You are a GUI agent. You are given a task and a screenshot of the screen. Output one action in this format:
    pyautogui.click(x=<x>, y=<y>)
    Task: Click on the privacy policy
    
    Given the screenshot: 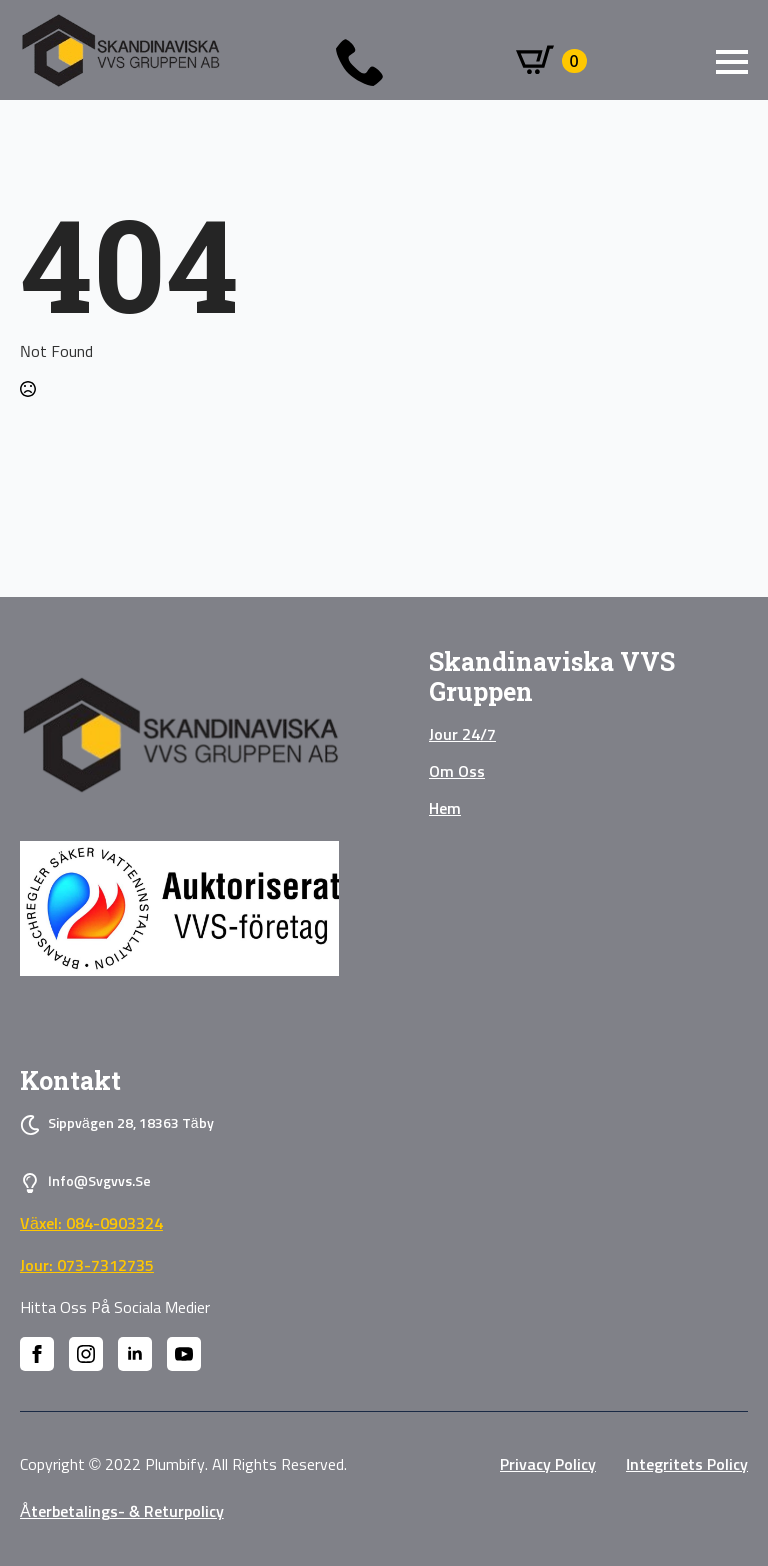 What is the action you would take?
    pyautogui.click(x=548, y=1465)
    